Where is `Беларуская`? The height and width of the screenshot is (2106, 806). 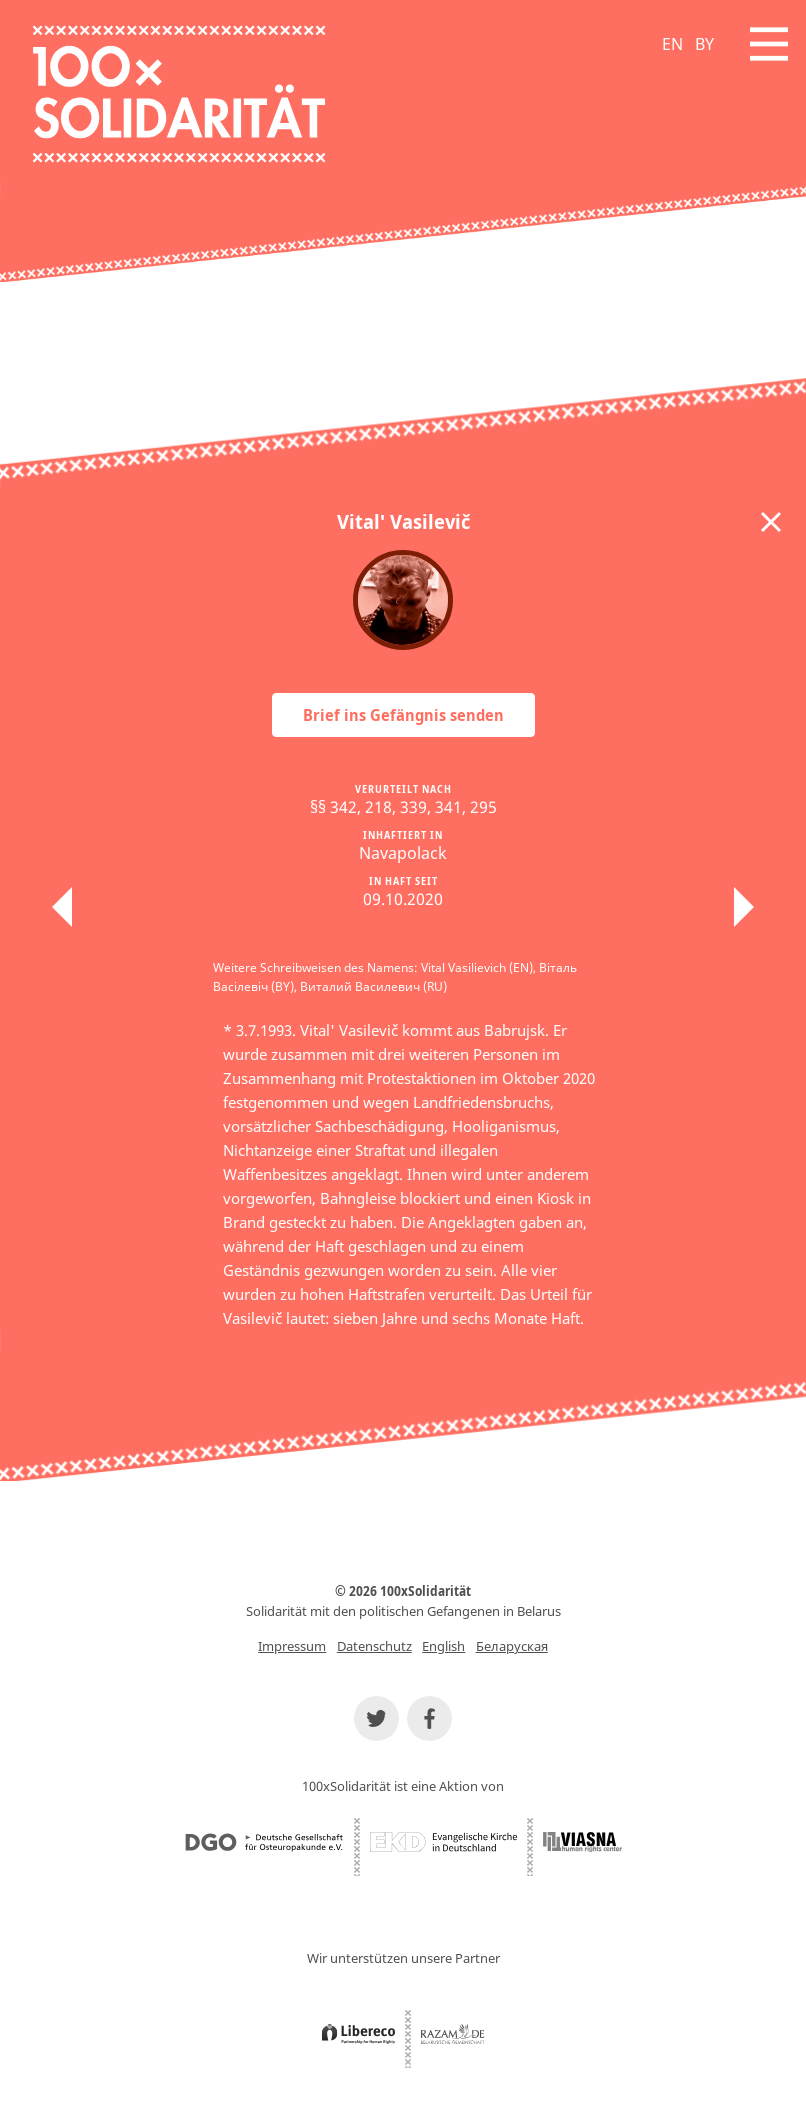
Беларуская is located at coordinates (512, 1646).